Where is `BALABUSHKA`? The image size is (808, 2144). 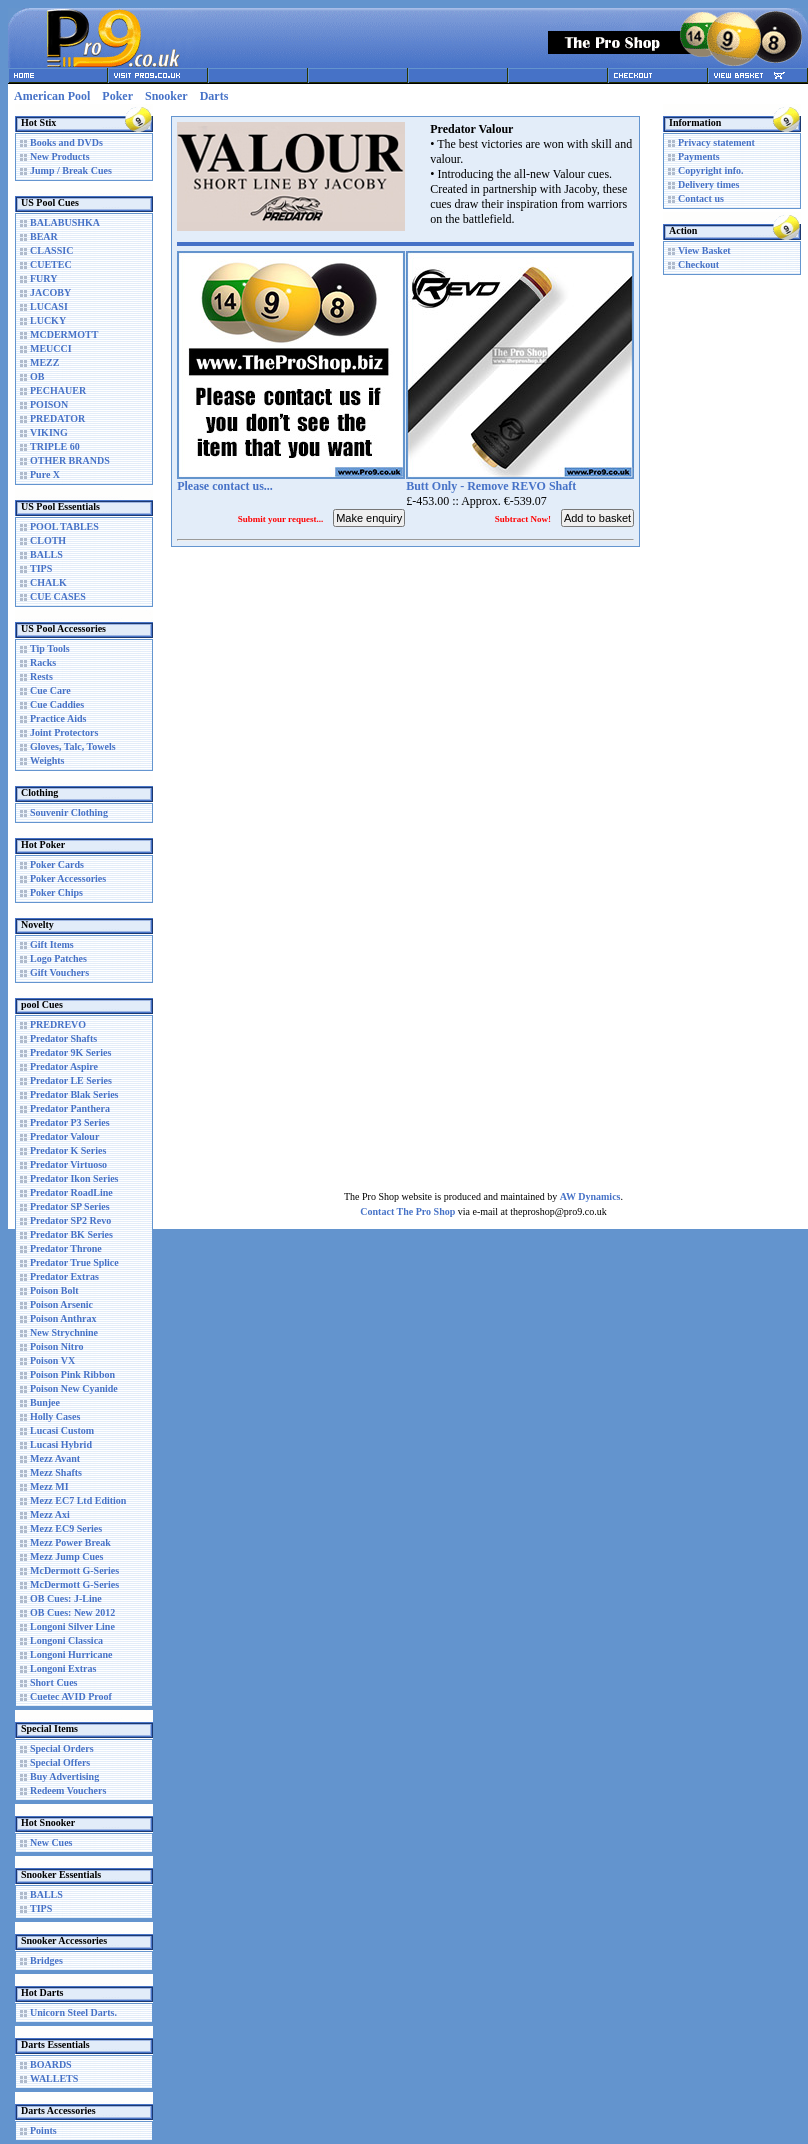
BALABUSHKA is located at coordinates (65, 222).